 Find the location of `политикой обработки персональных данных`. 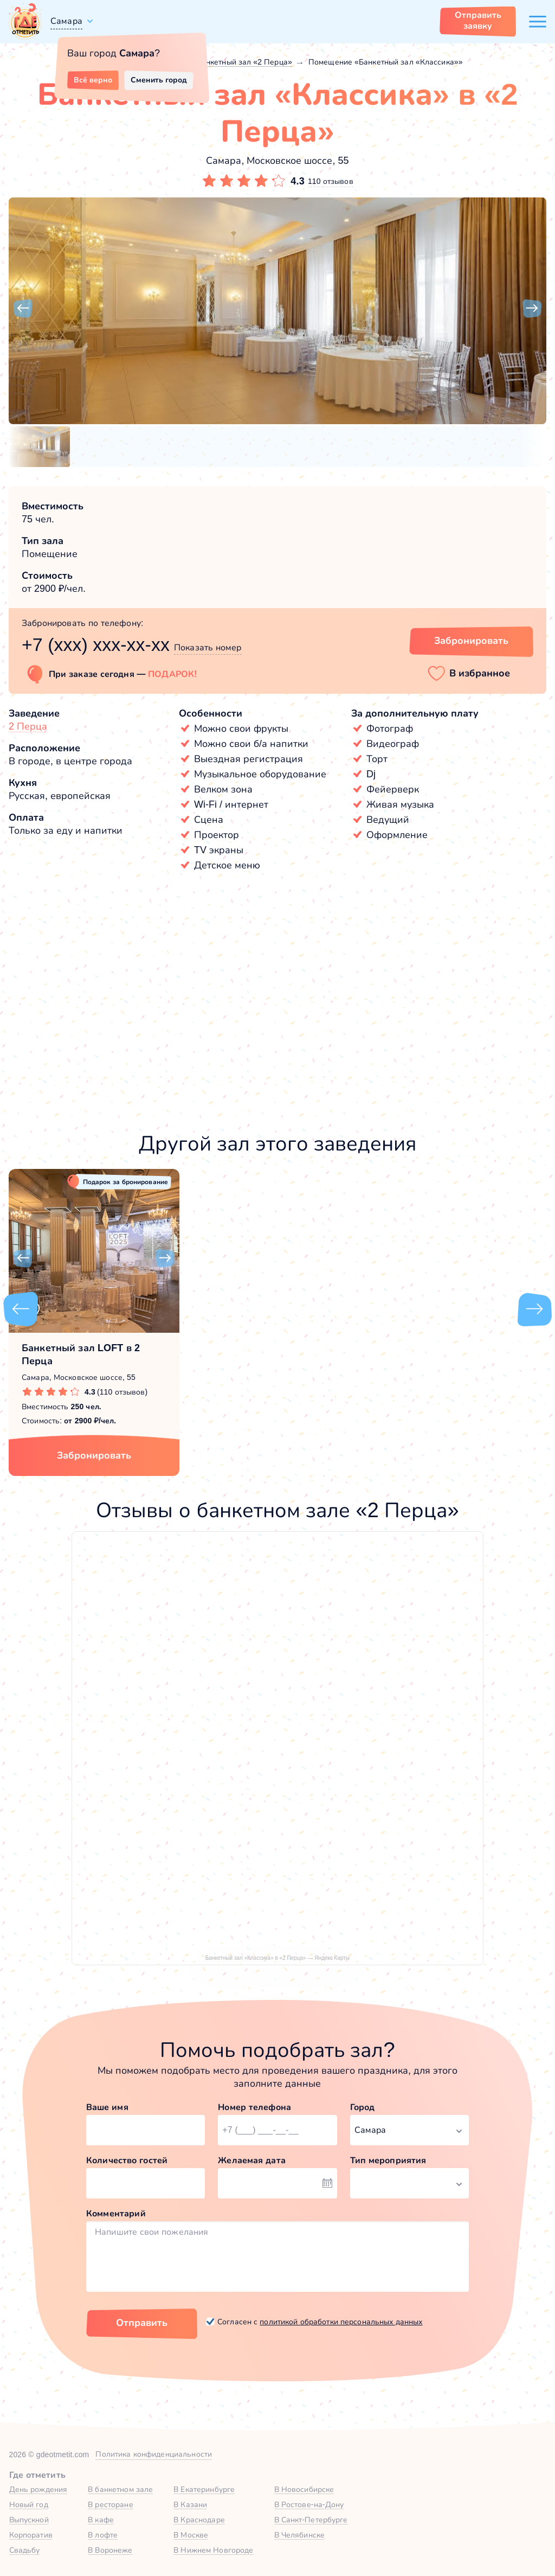

политикой обработки персональных данных is located at coordinates (341, 2321).